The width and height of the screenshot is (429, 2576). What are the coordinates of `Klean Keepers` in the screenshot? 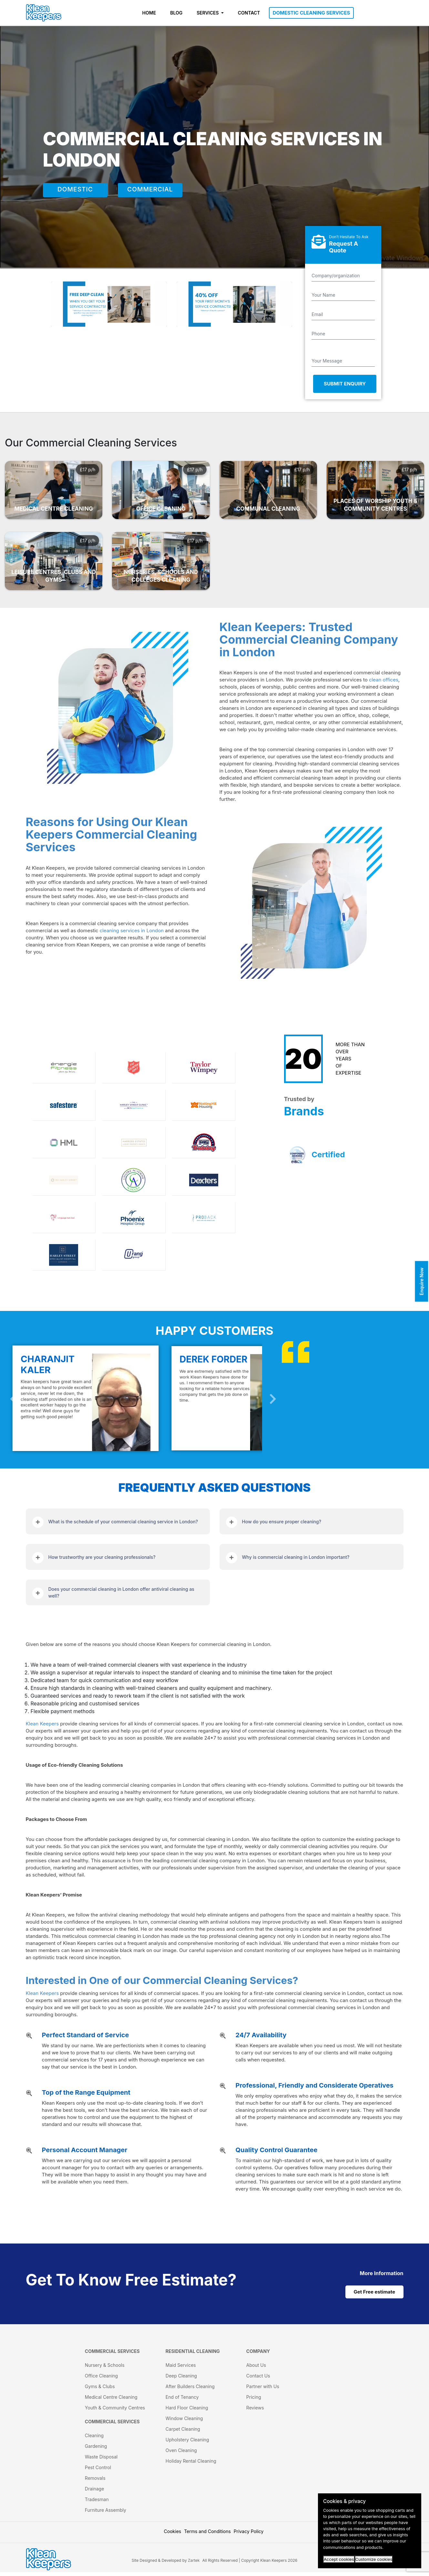 It's located at (42, 1724).